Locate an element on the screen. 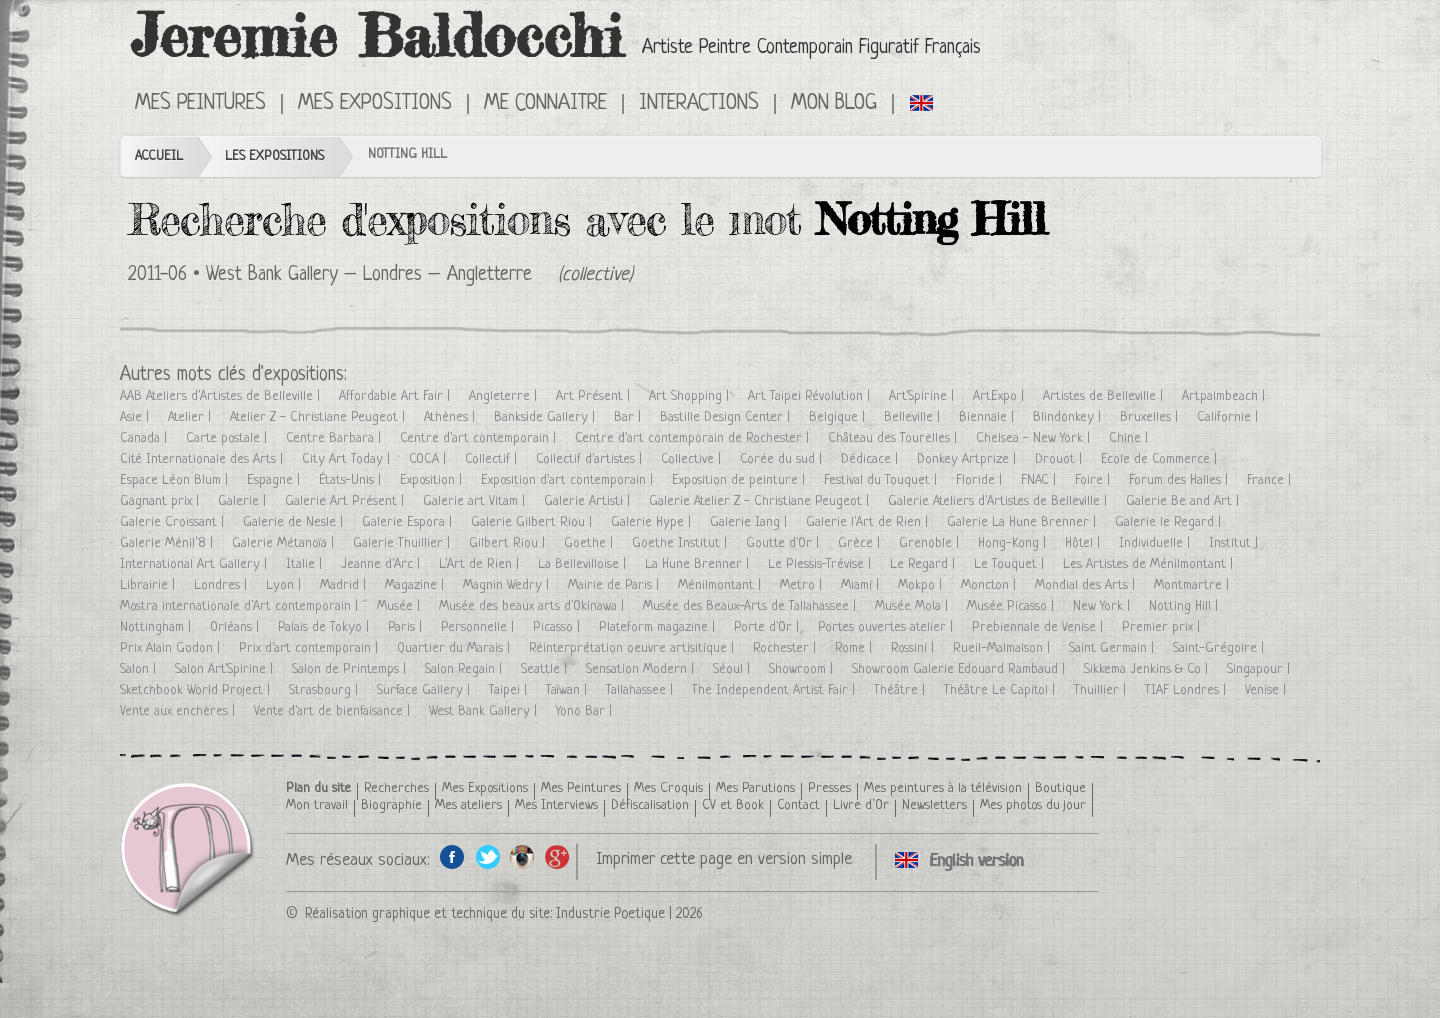  Théâtre | is located at coordinates (901, 690).